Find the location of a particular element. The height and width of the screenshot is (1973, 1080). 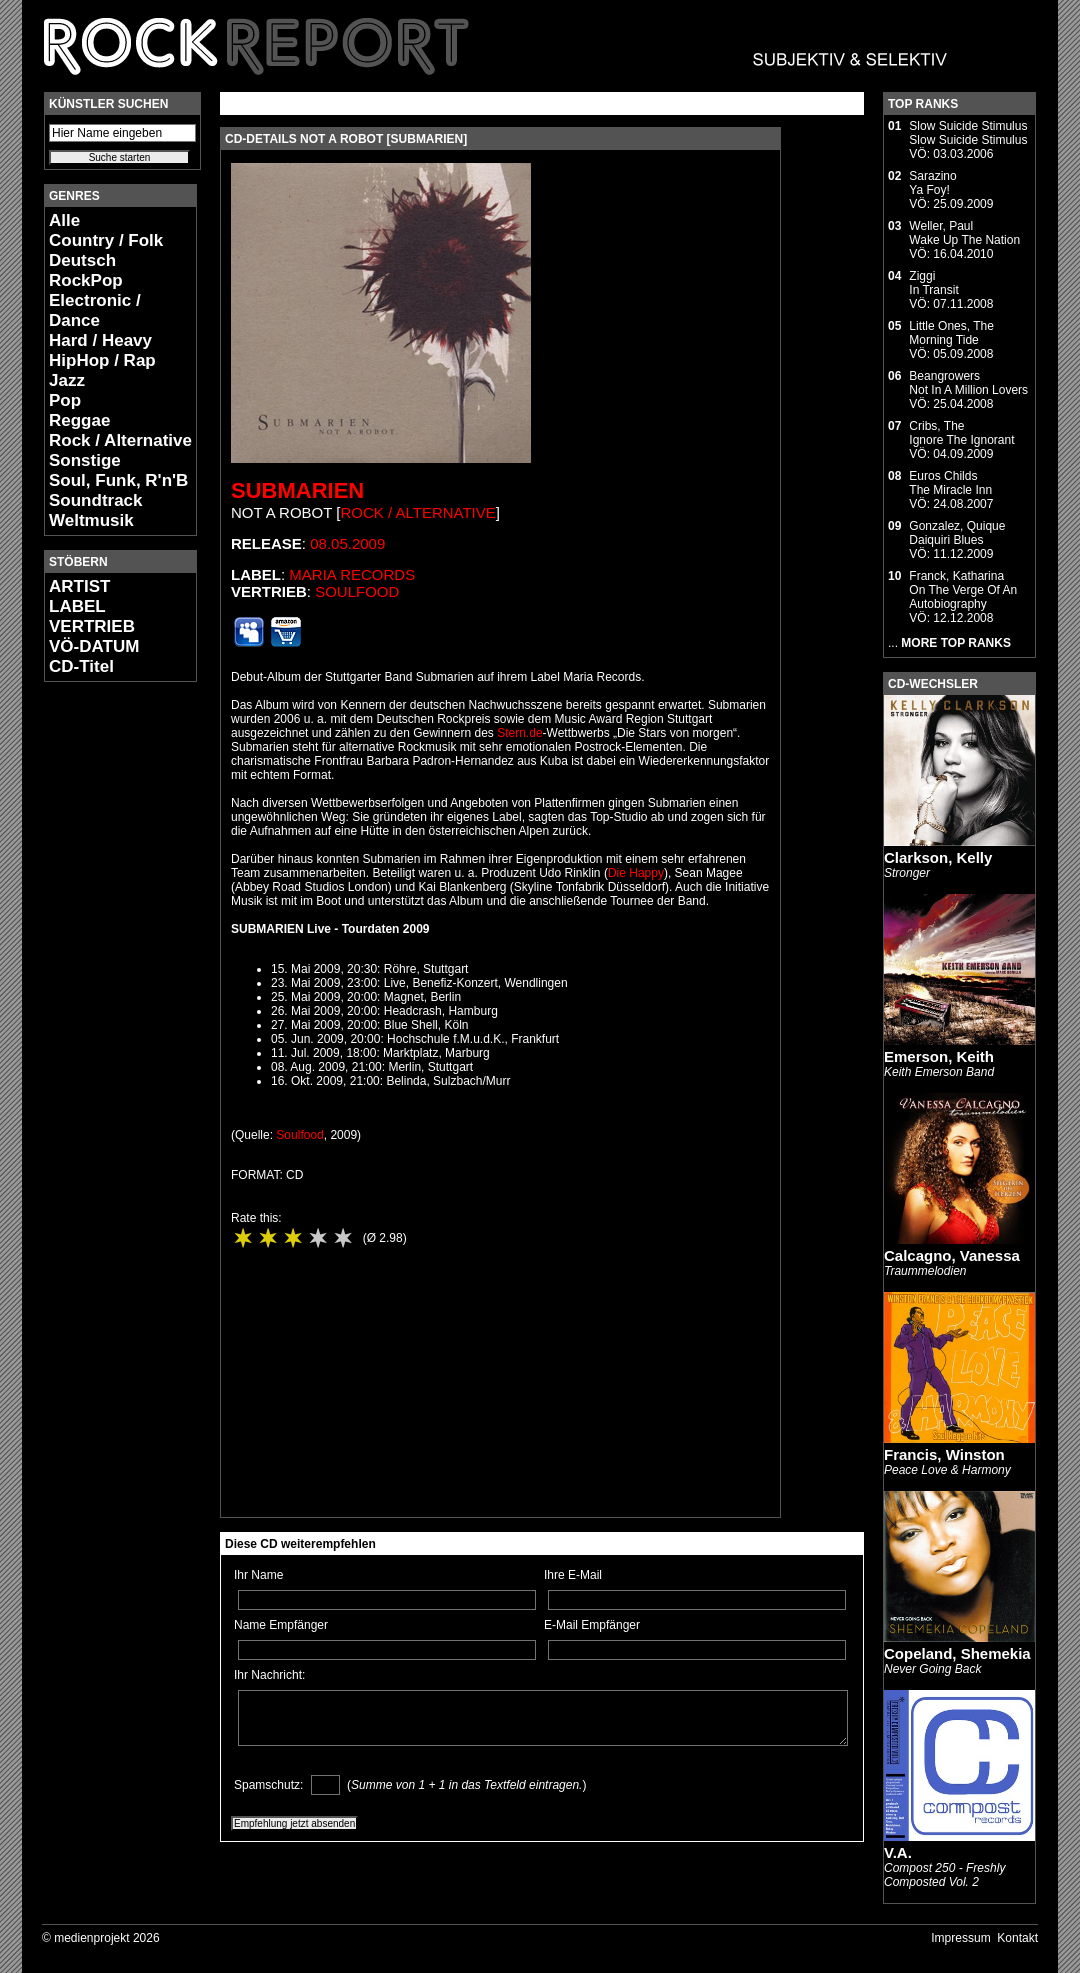

ARTIST is located at coordinates (79, 586).